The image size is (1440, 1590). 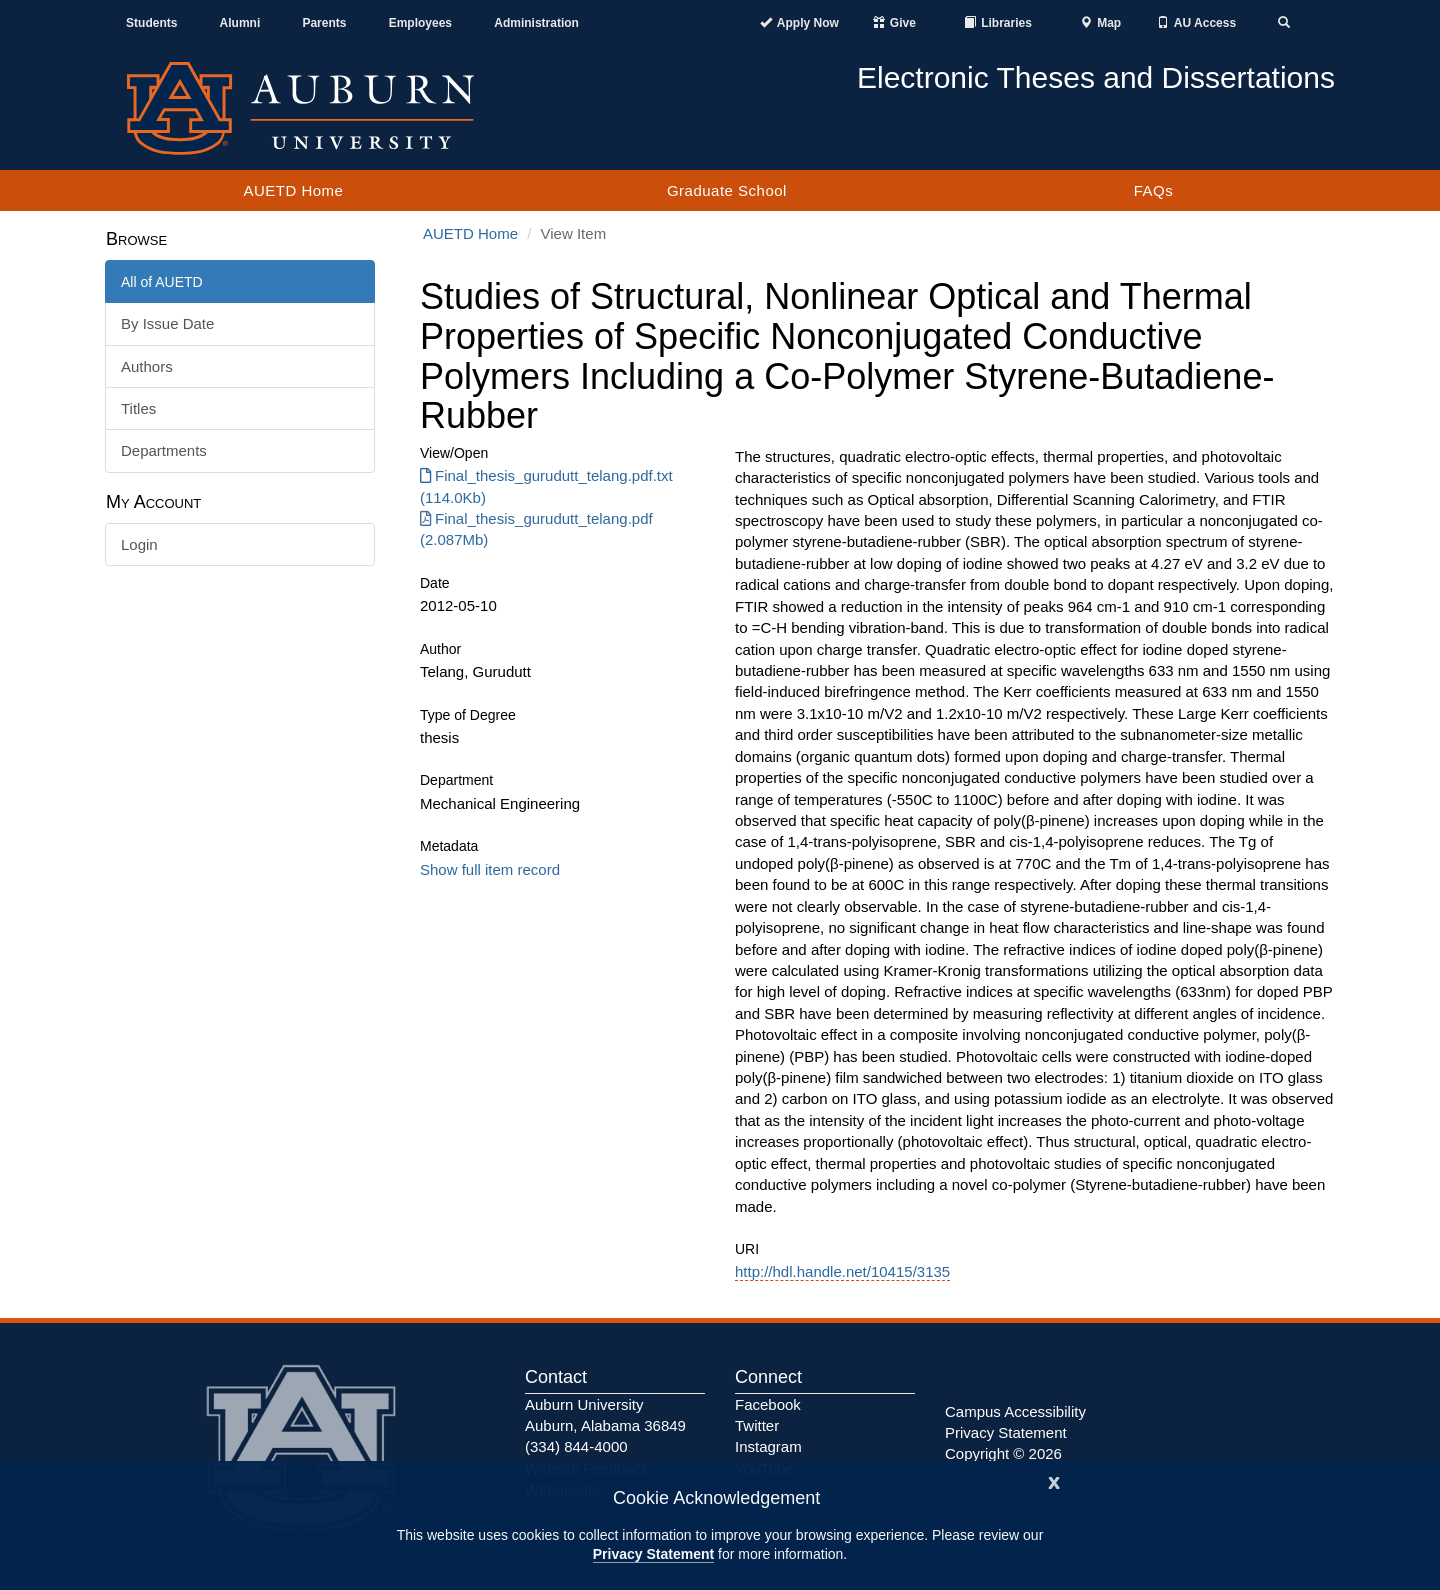 What do you see at coordinates (164, 450) in the screenshot?
I see `Departments` at bounding box center [164, 450].